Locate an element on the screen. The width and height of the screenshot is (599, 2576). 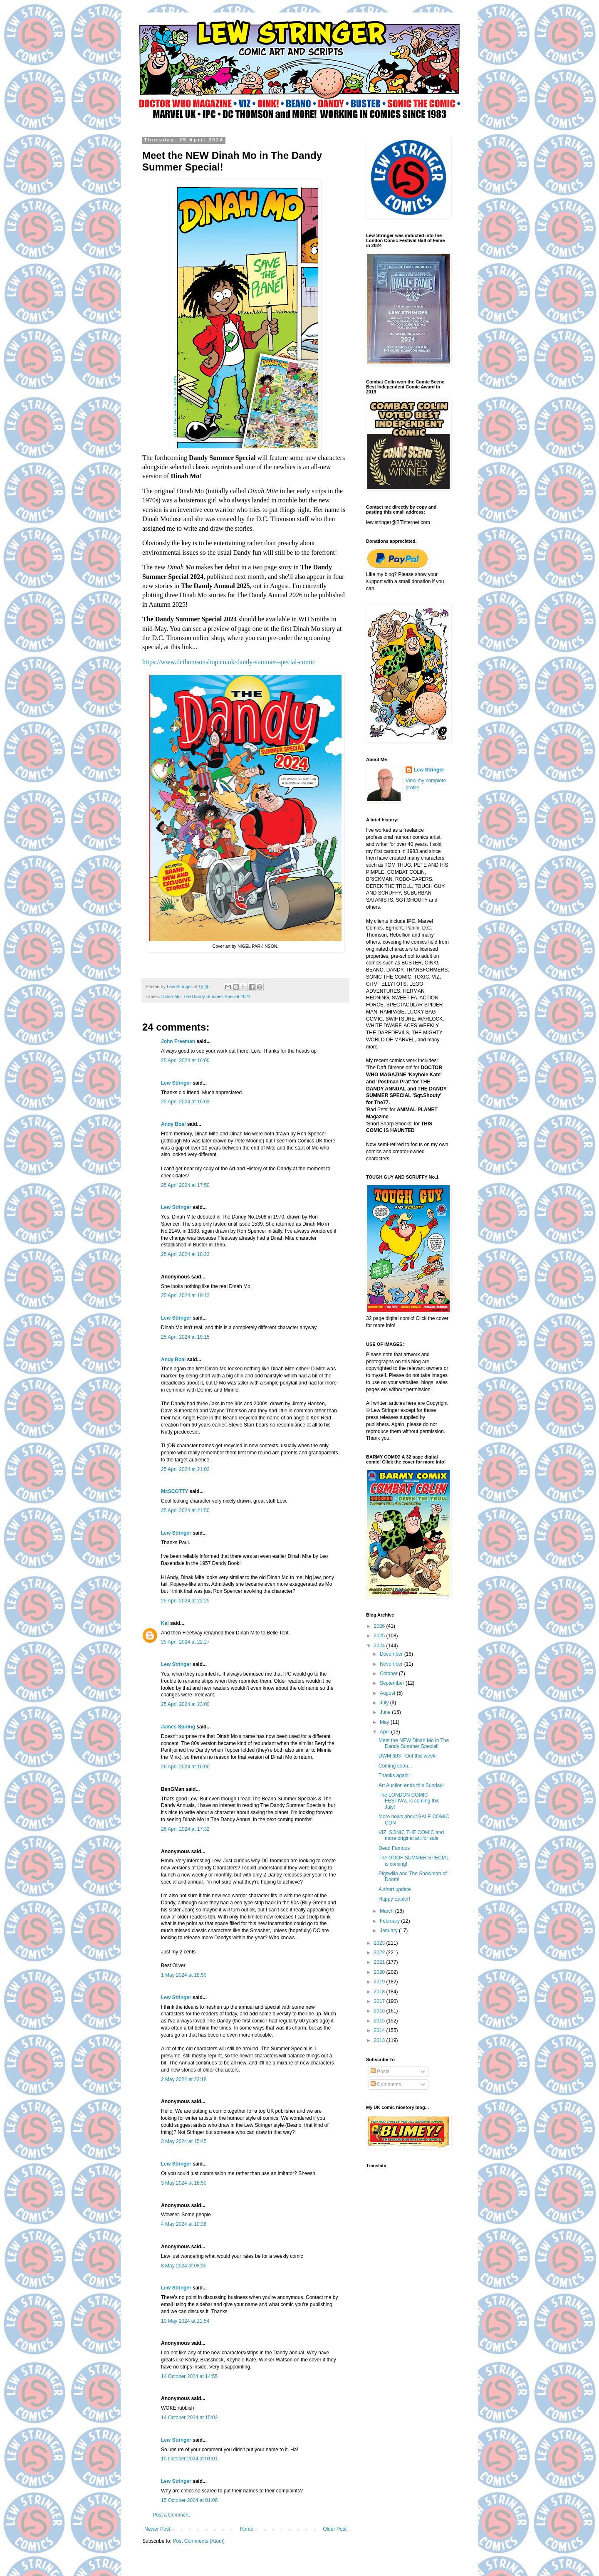
2013 is located at coordinates (380, 2040).